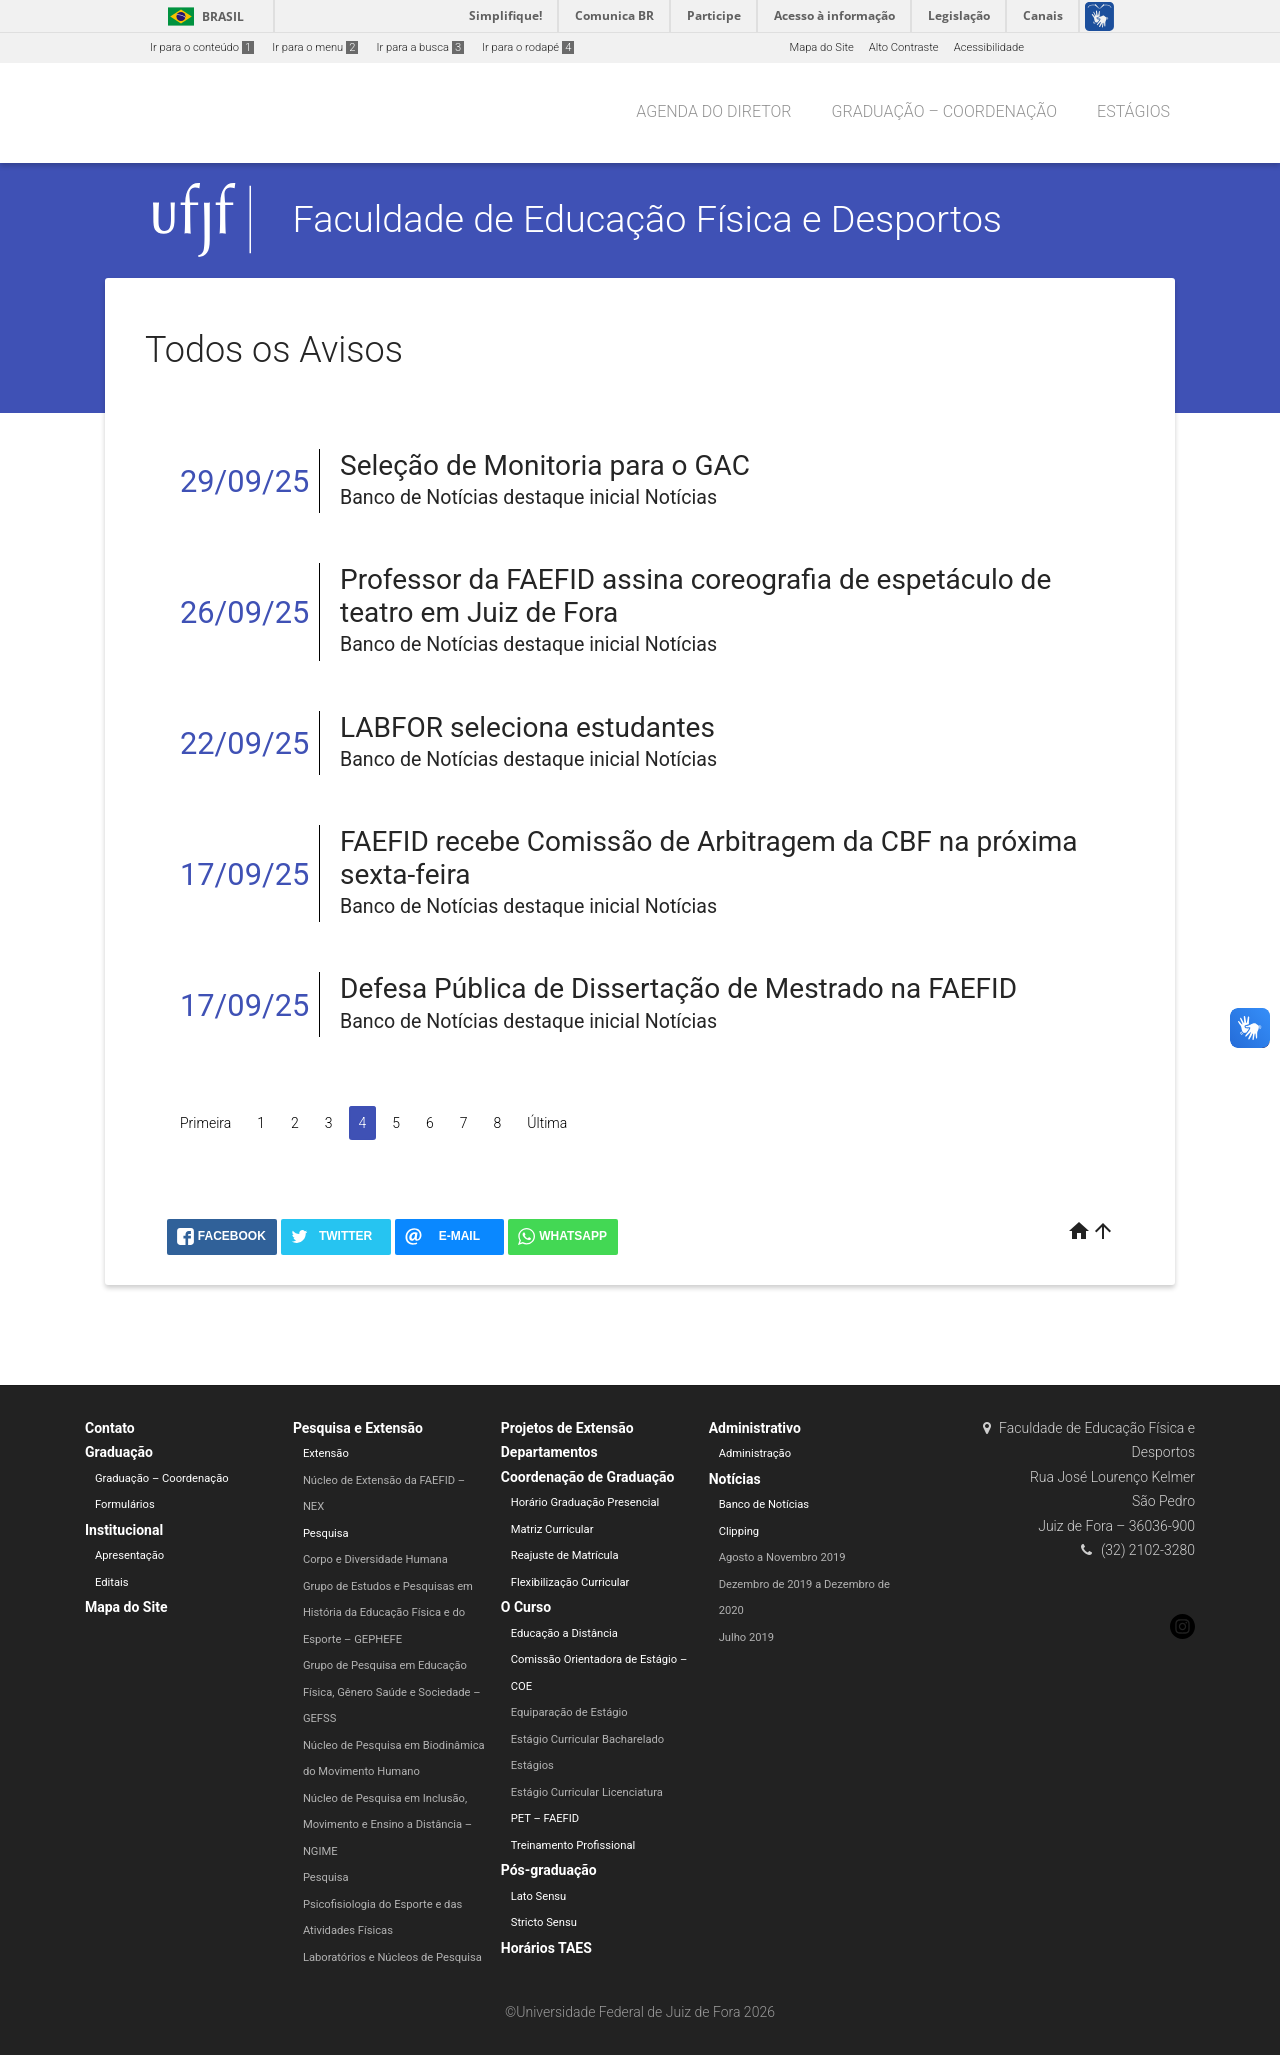  Describe the element at coordinates (326, 1453) in the screenshot. I see `Extensão` at that location.